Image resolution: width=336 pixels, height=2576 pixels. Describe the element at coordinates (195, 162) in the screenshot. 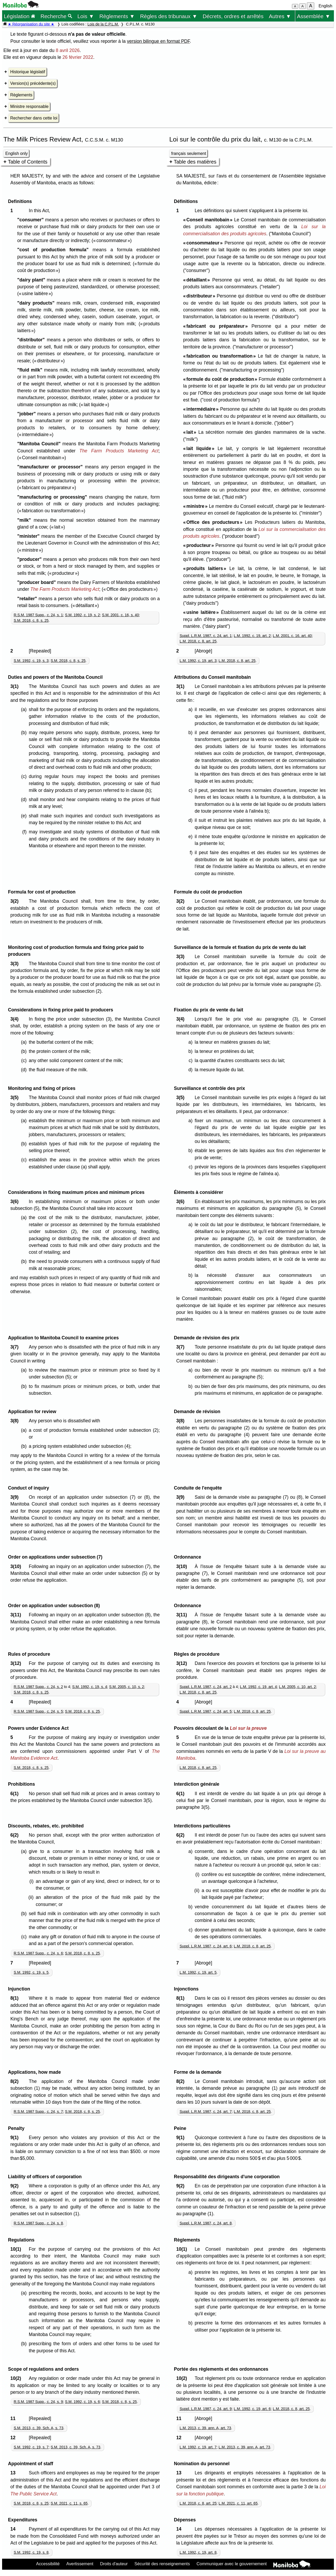

I see `Table des matières` at that location.